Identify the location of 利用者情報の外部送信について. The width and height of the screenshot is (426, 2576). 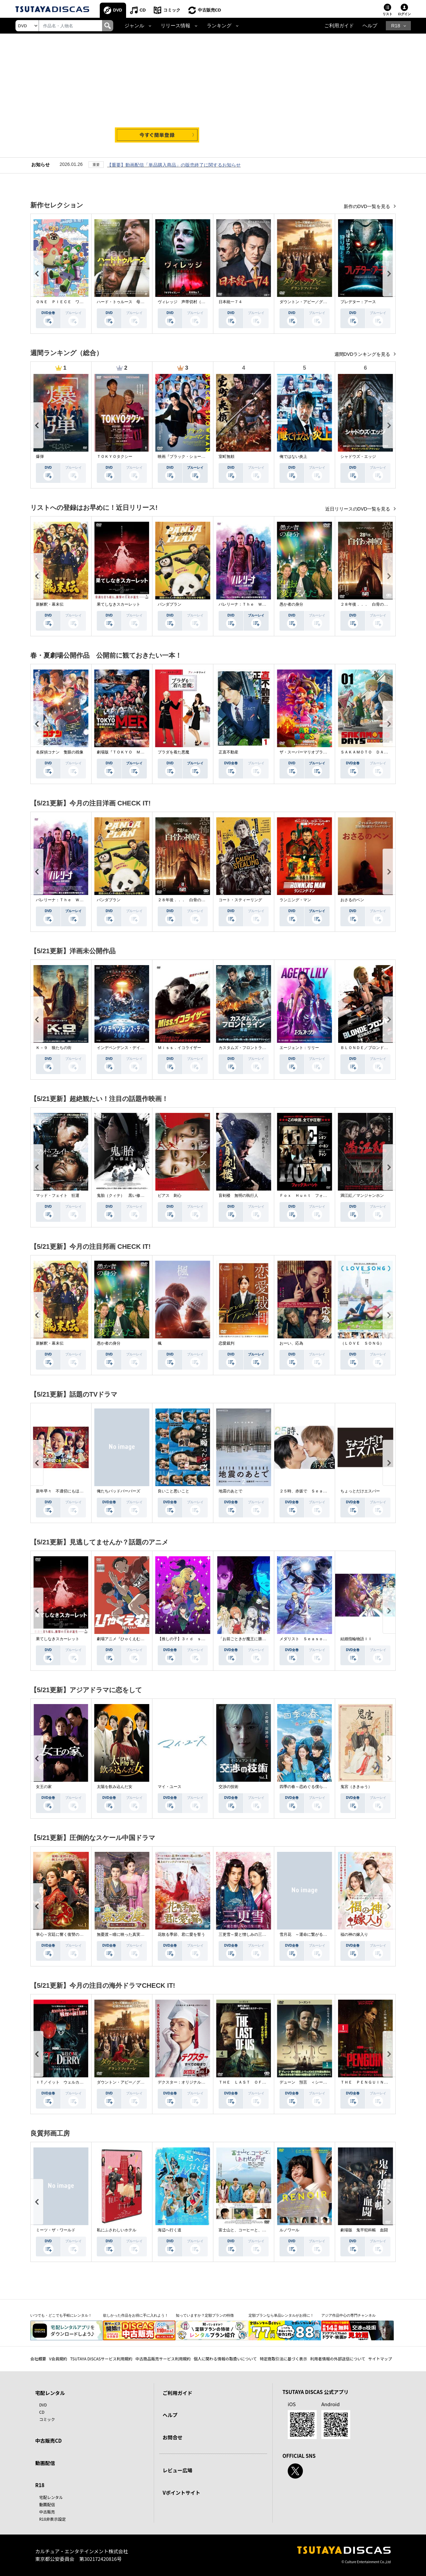
(337, 2358).